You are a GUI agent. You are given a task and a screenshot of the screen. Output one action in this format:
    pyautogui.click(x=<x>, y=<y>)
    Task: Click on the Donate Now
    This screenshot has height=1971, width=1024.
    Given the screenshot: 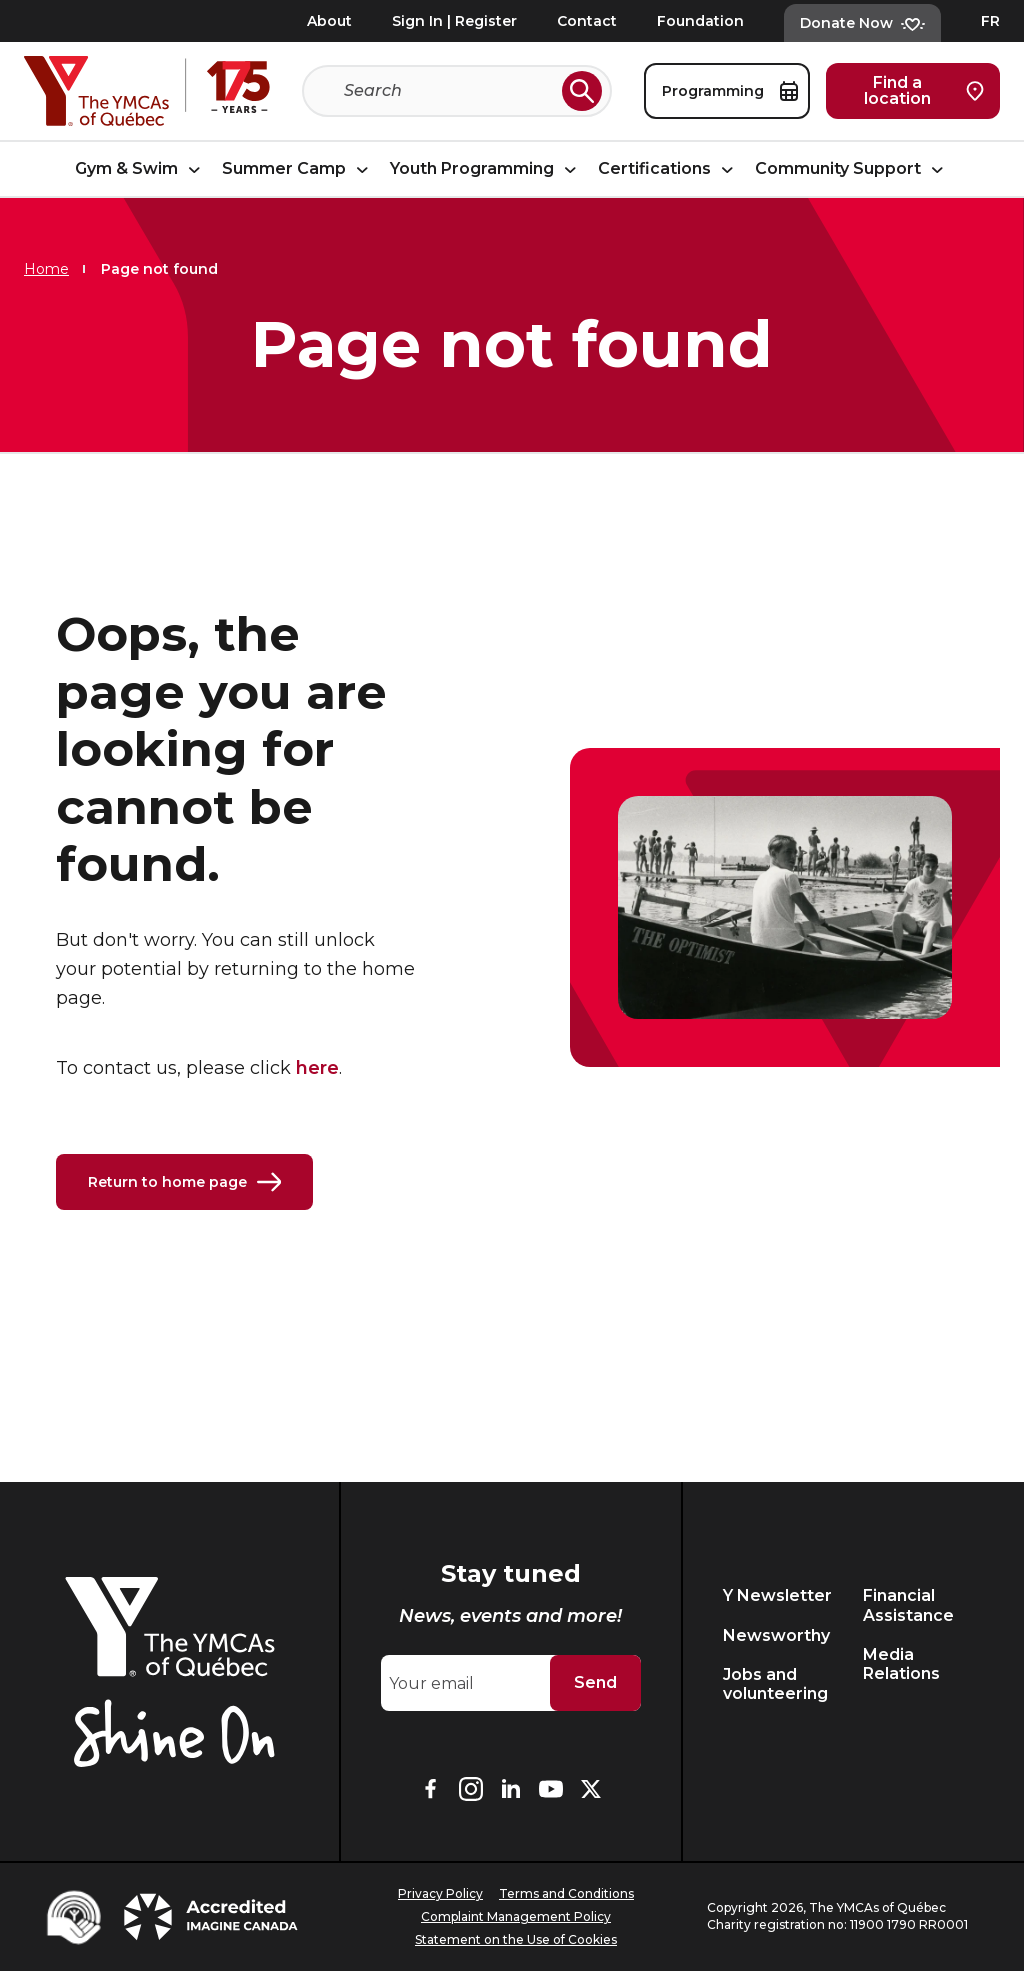 What is the action you would take?
    pyautogui.click(x=862, y=23)
    